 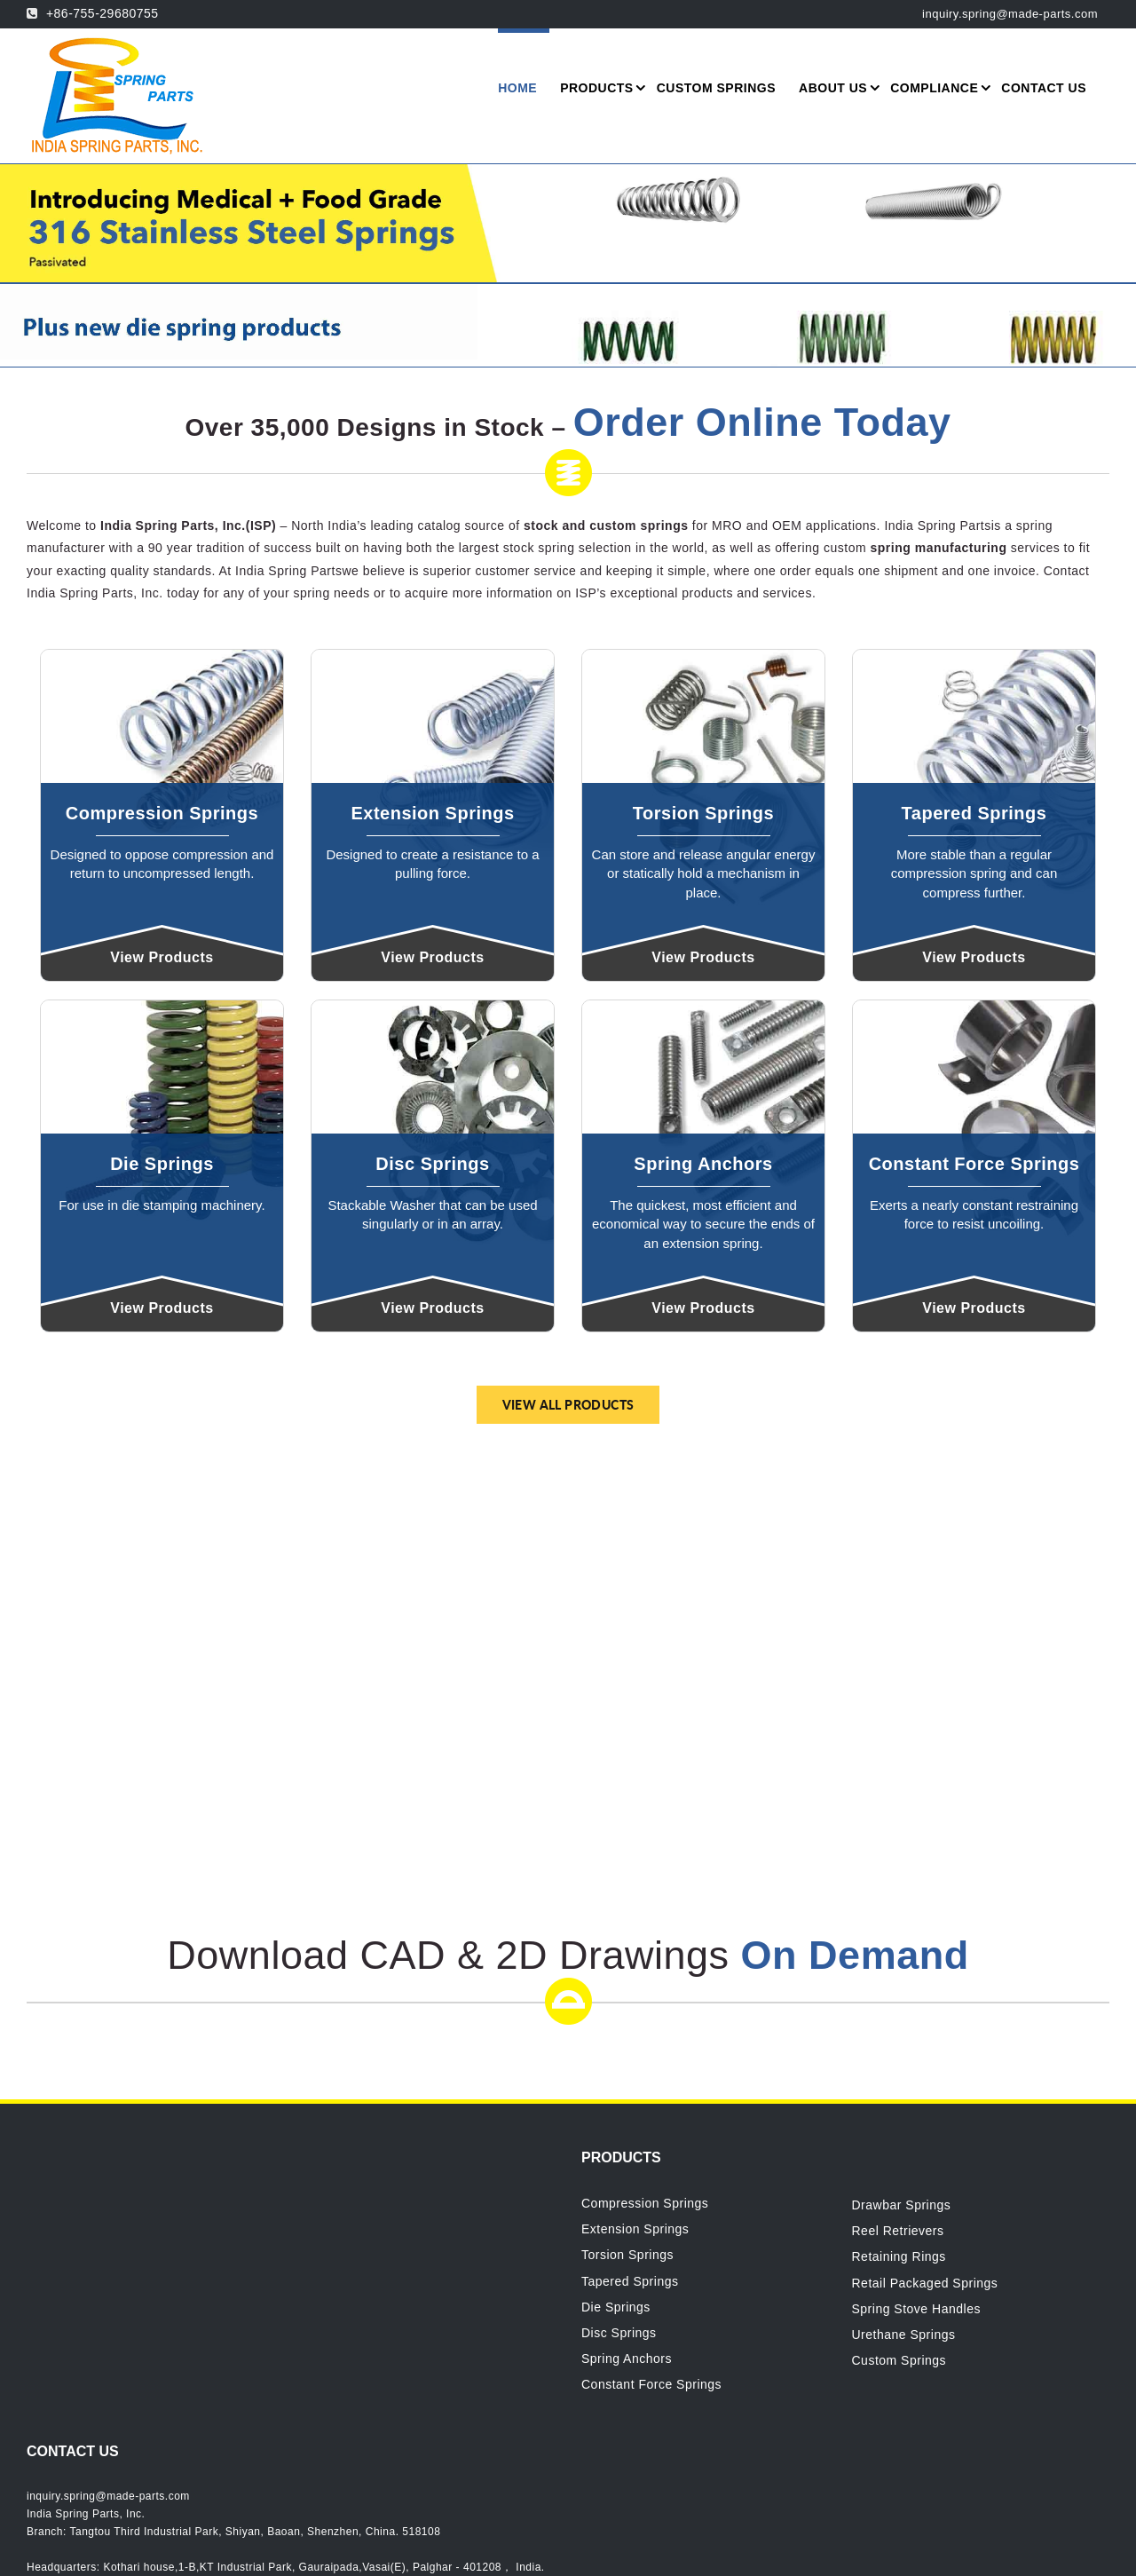 What do you see at coordinates (619, 2333) in the screenshot?
I see `Disc Springs` at bounding box center [619, 2333].